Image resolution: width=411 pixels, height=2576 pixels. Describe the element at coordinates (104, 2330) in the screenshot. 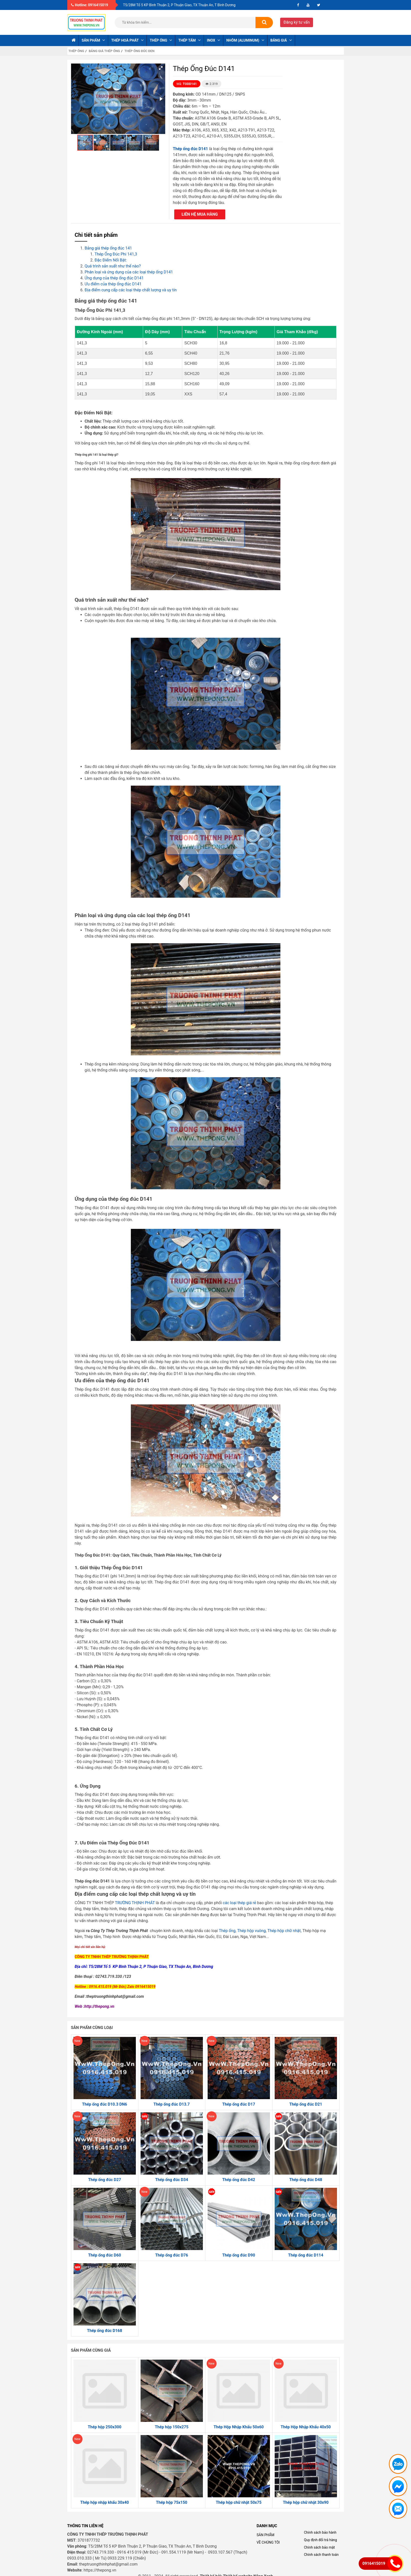

I see `Thép ống đúc D168` at that location.